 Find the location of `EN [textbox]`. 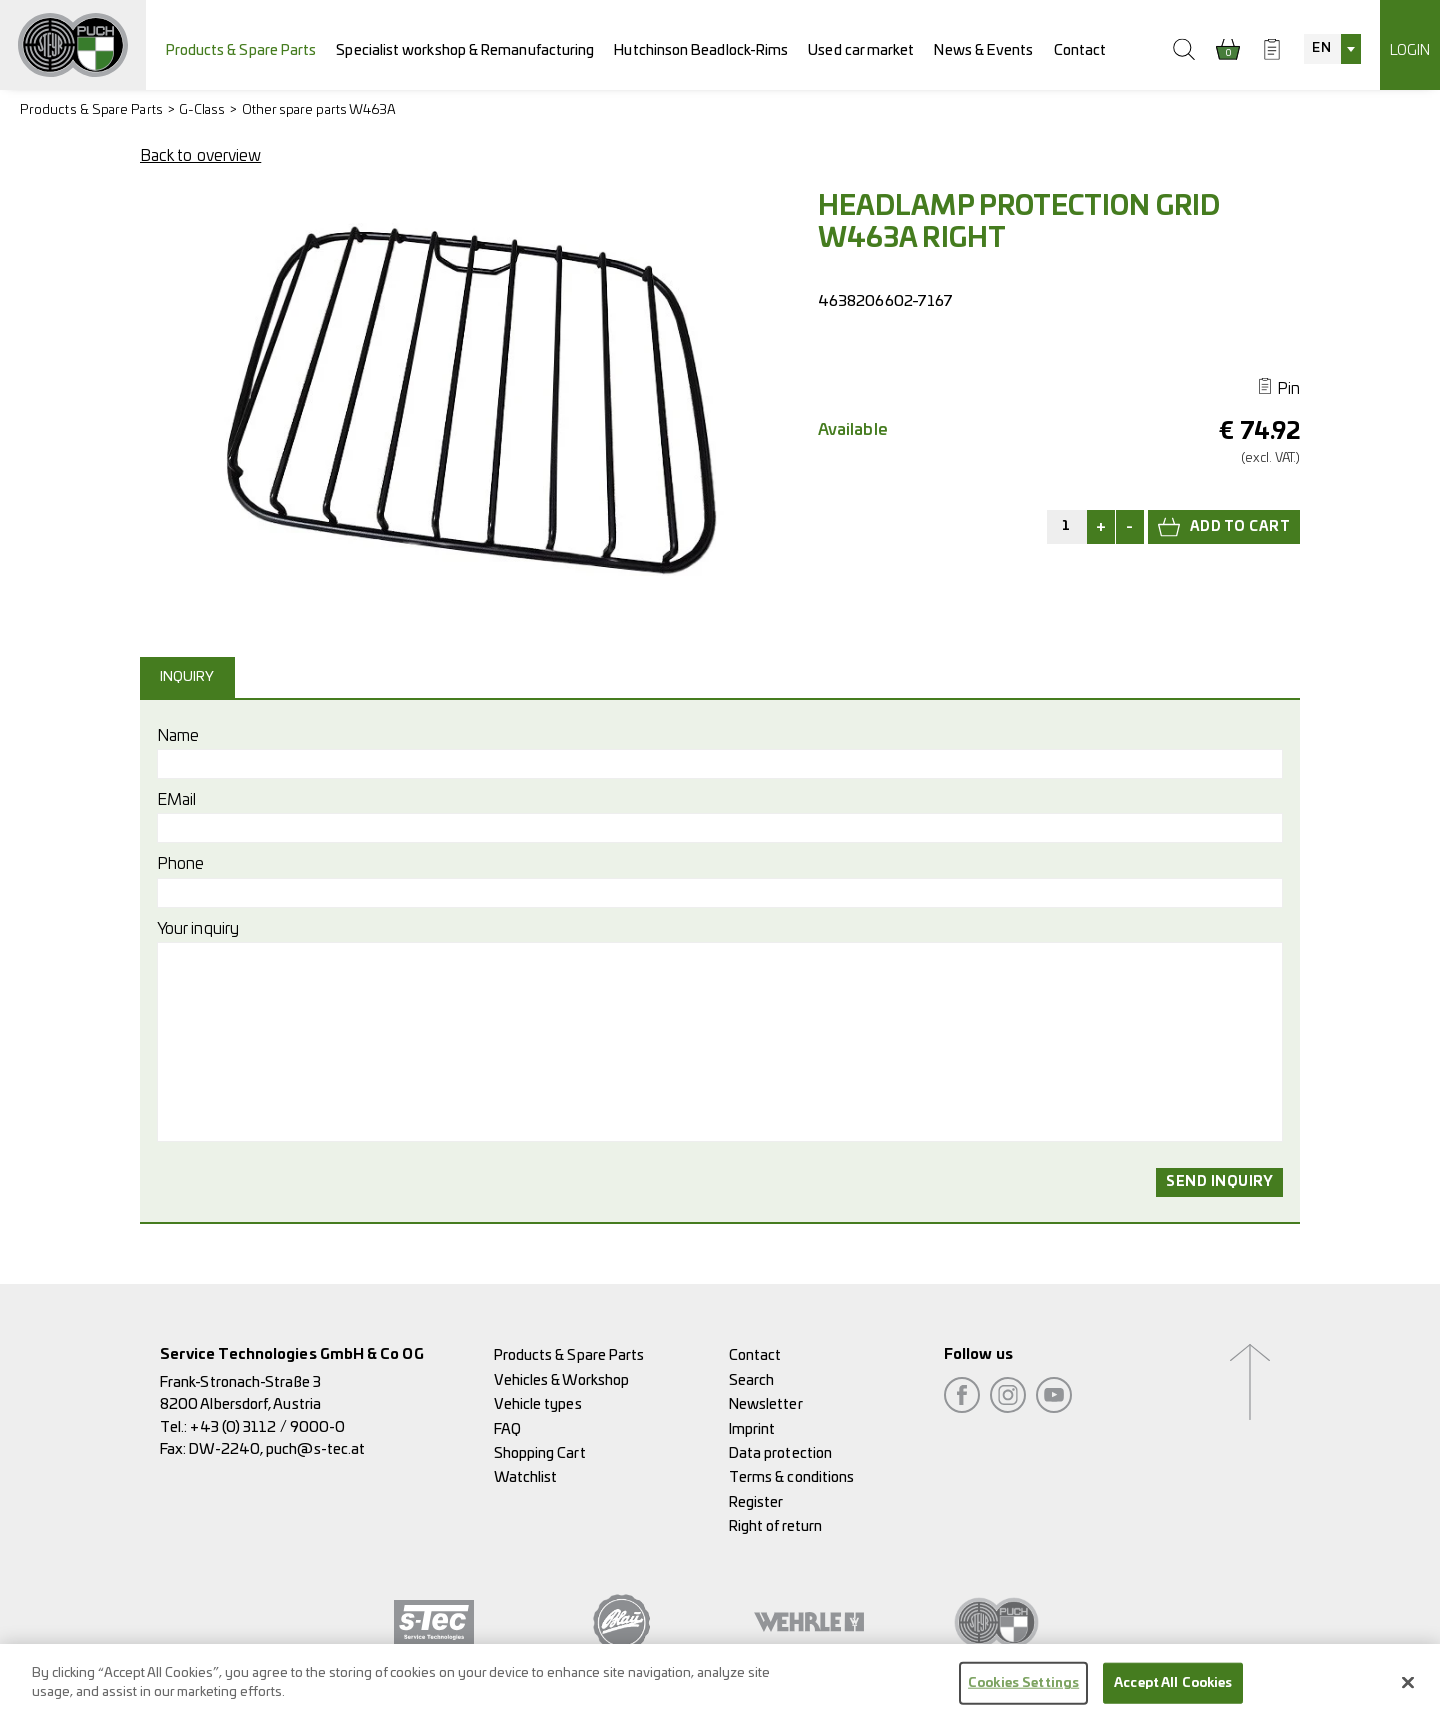

EN [textbox] is located at coordinates (1321, 48).